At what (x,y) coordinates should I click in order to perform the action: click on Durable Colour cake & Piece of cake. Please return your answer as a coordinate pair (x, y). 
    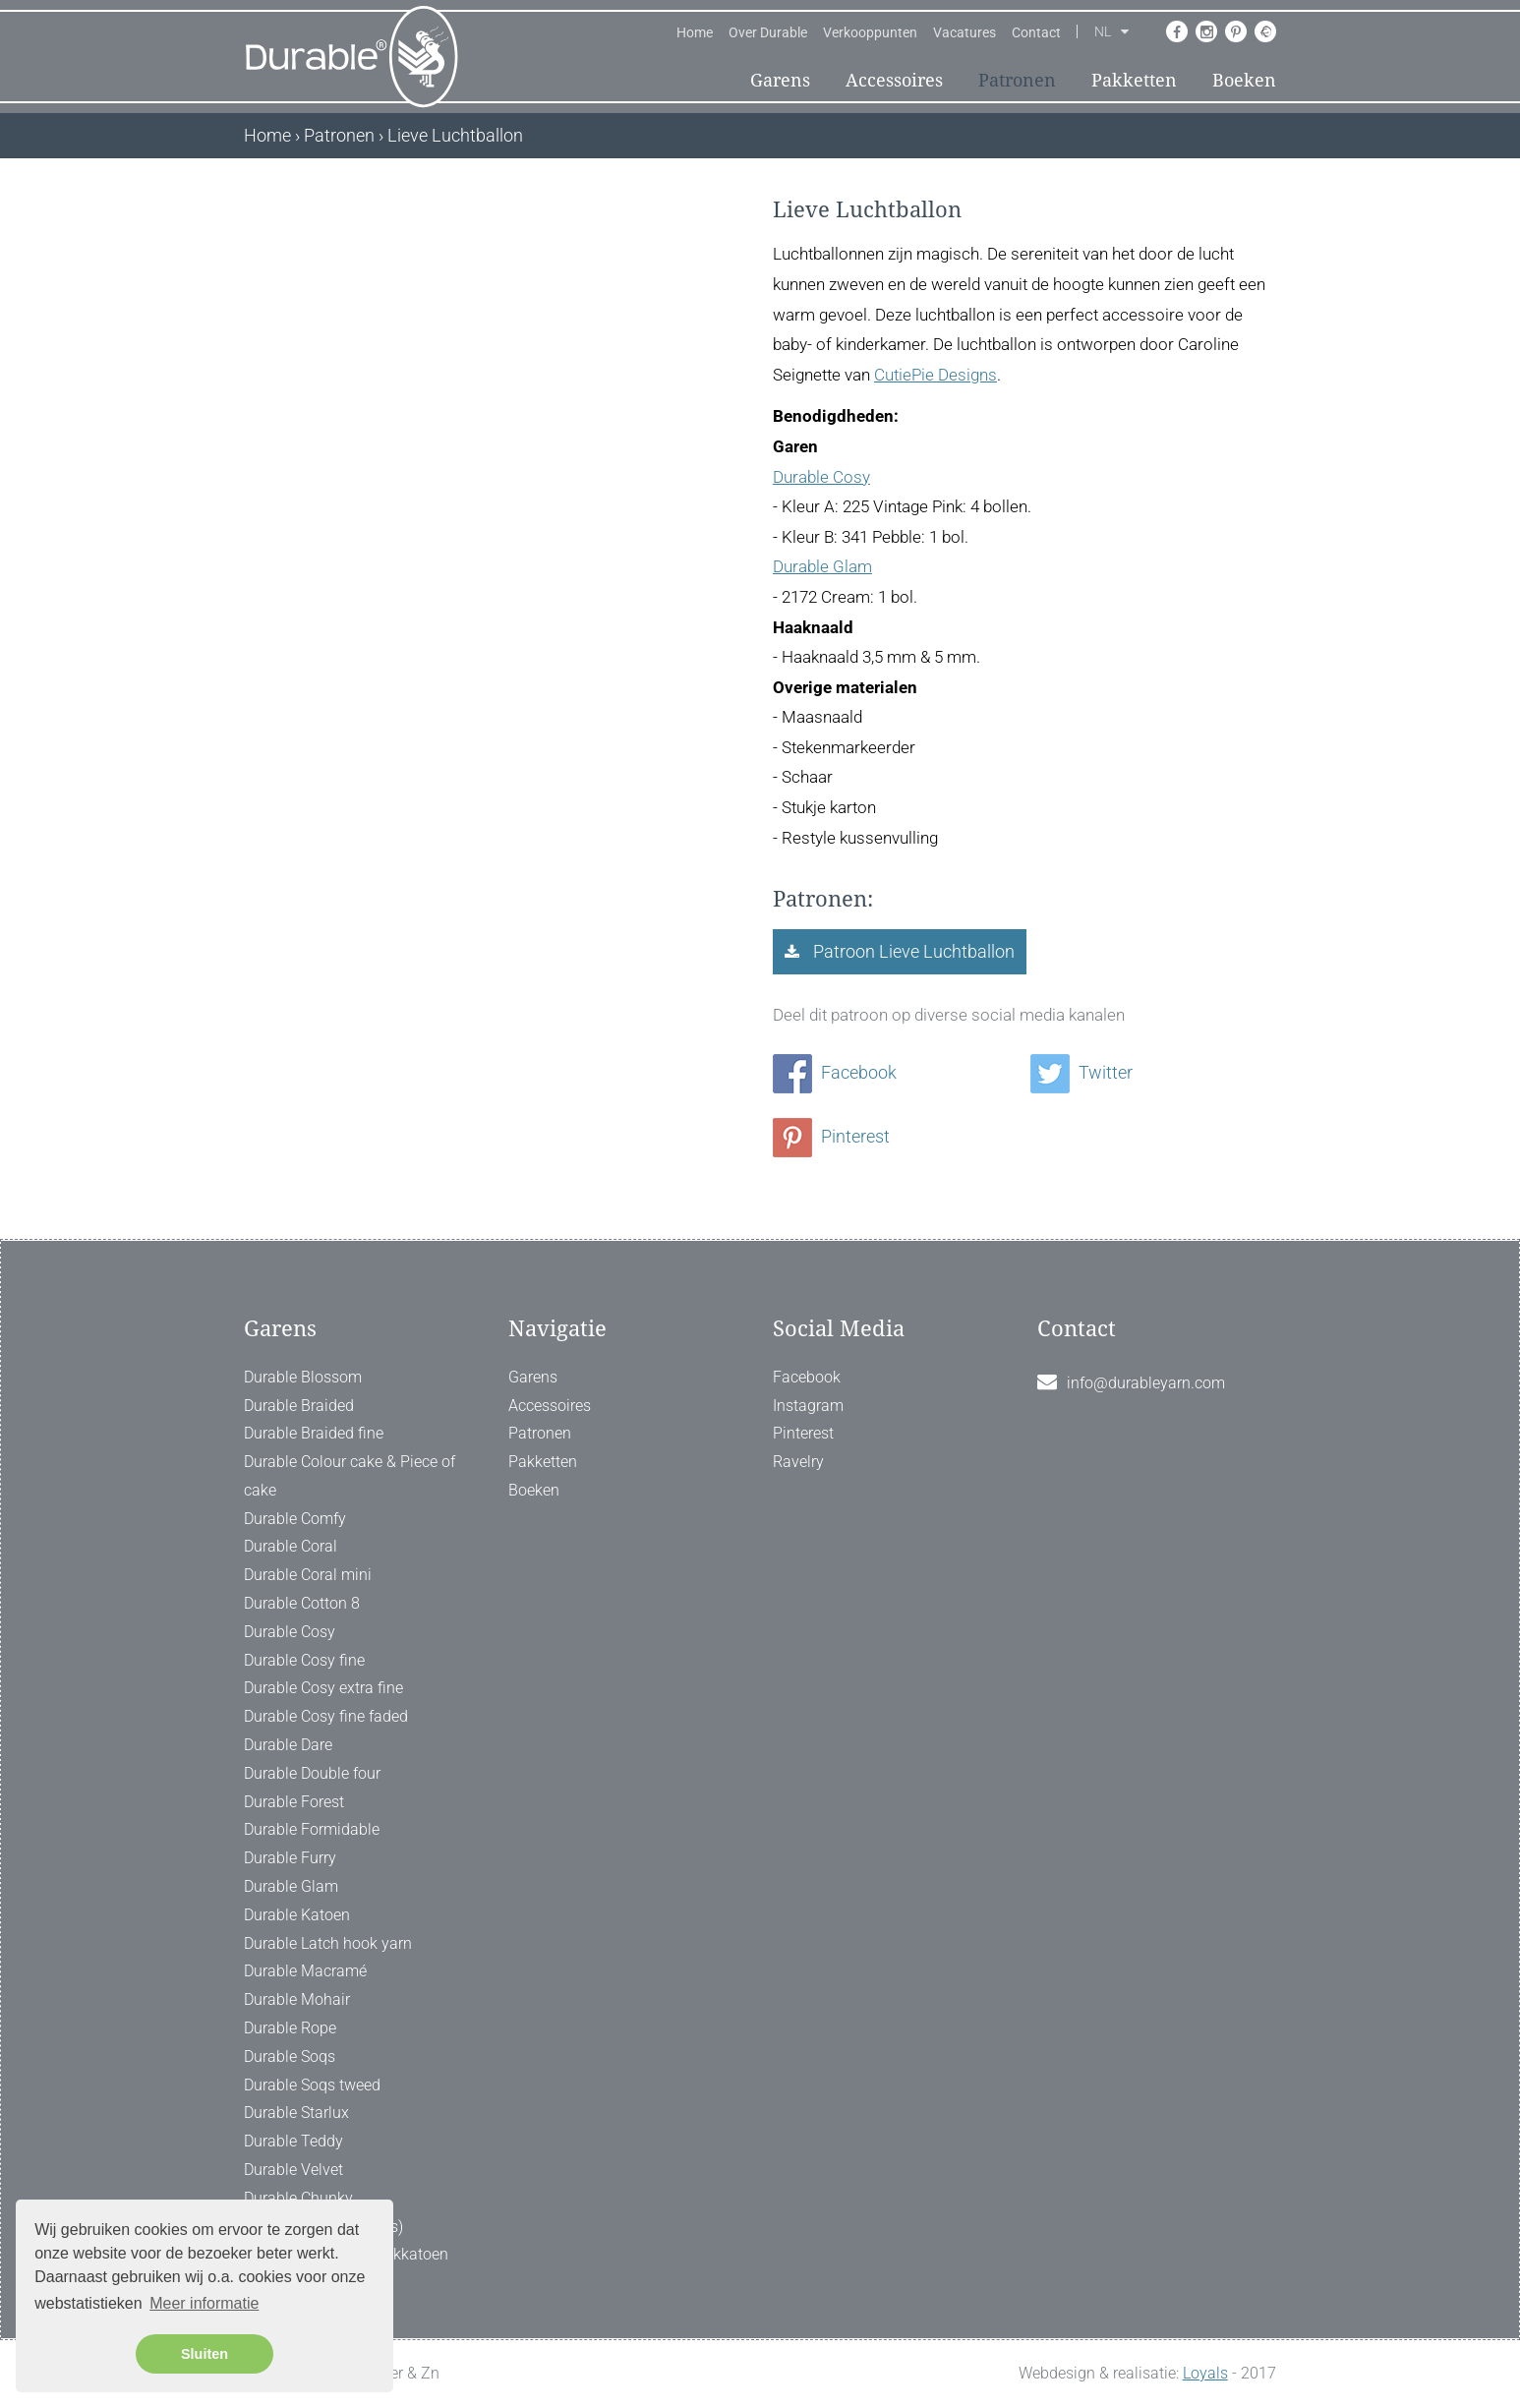
    Looking at the image, I should click on (349, 1475).